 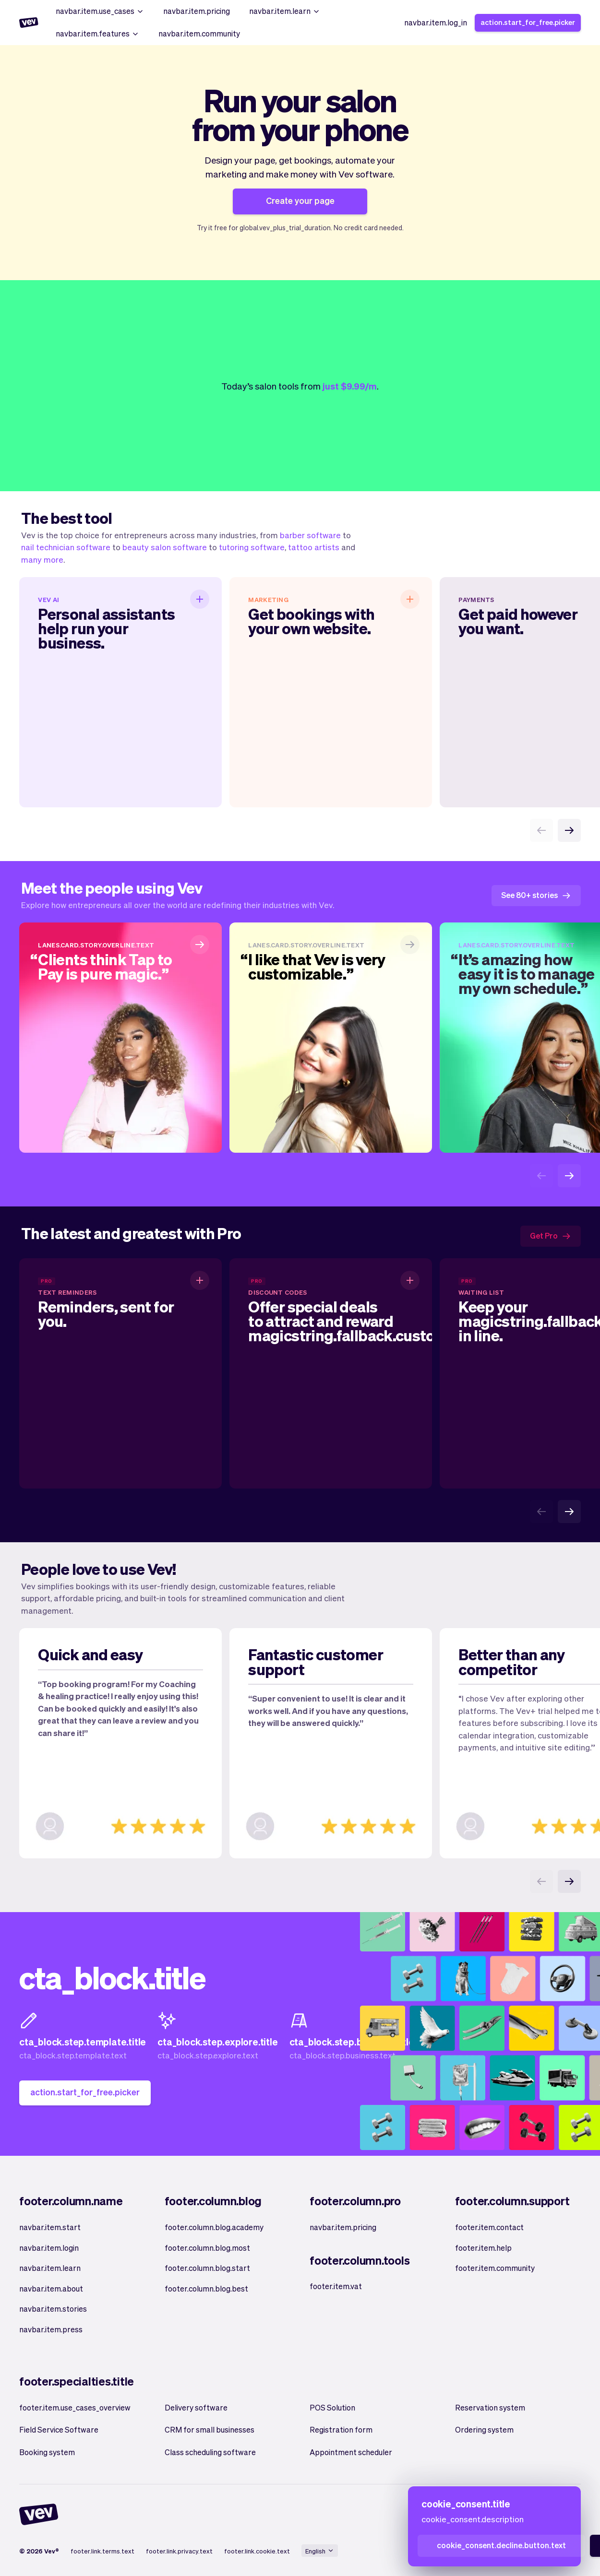 What do you see at coordinates (47, 2452) in the screenshot?
I see `Booking system` at bounding box center [47, 2452].